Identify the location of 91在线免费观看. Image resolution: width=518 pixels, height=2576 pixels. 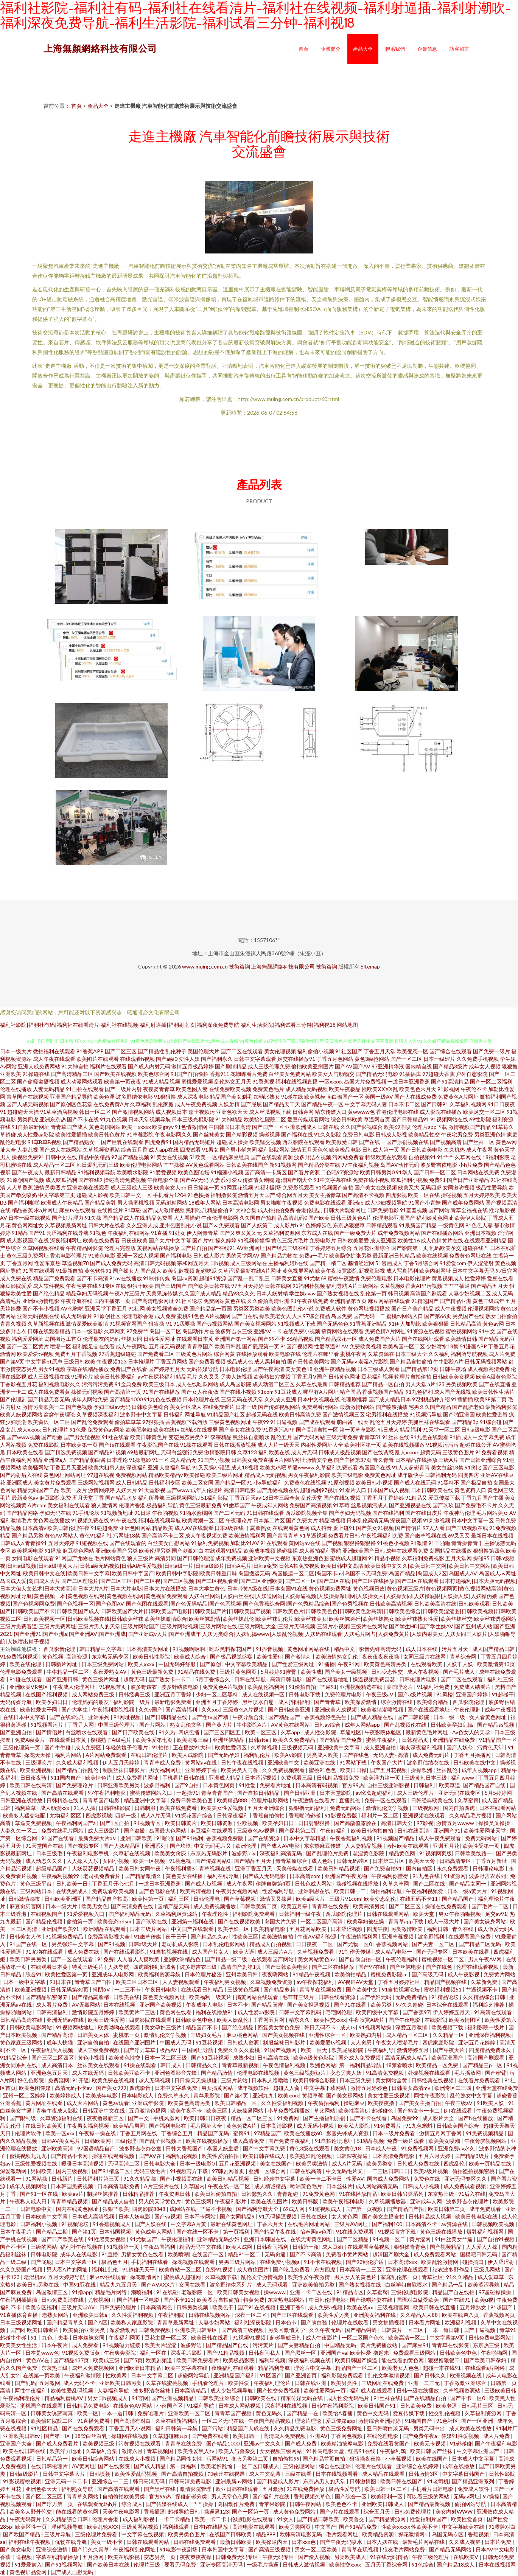
(355, 2231).